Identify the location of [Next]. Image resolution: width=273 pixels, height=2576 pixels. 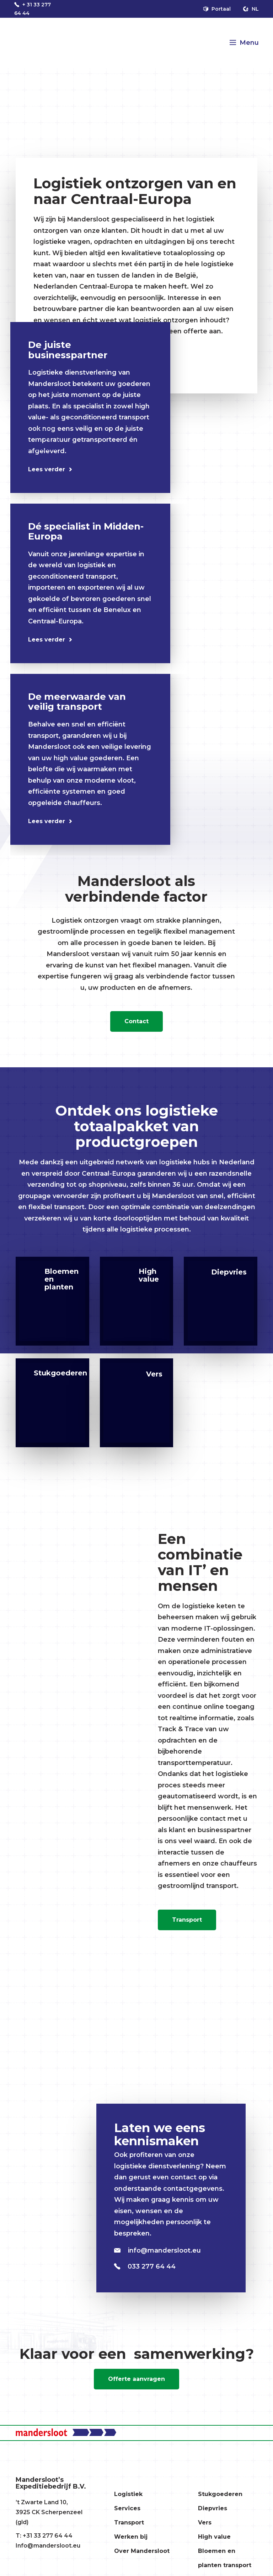
(47, 439).